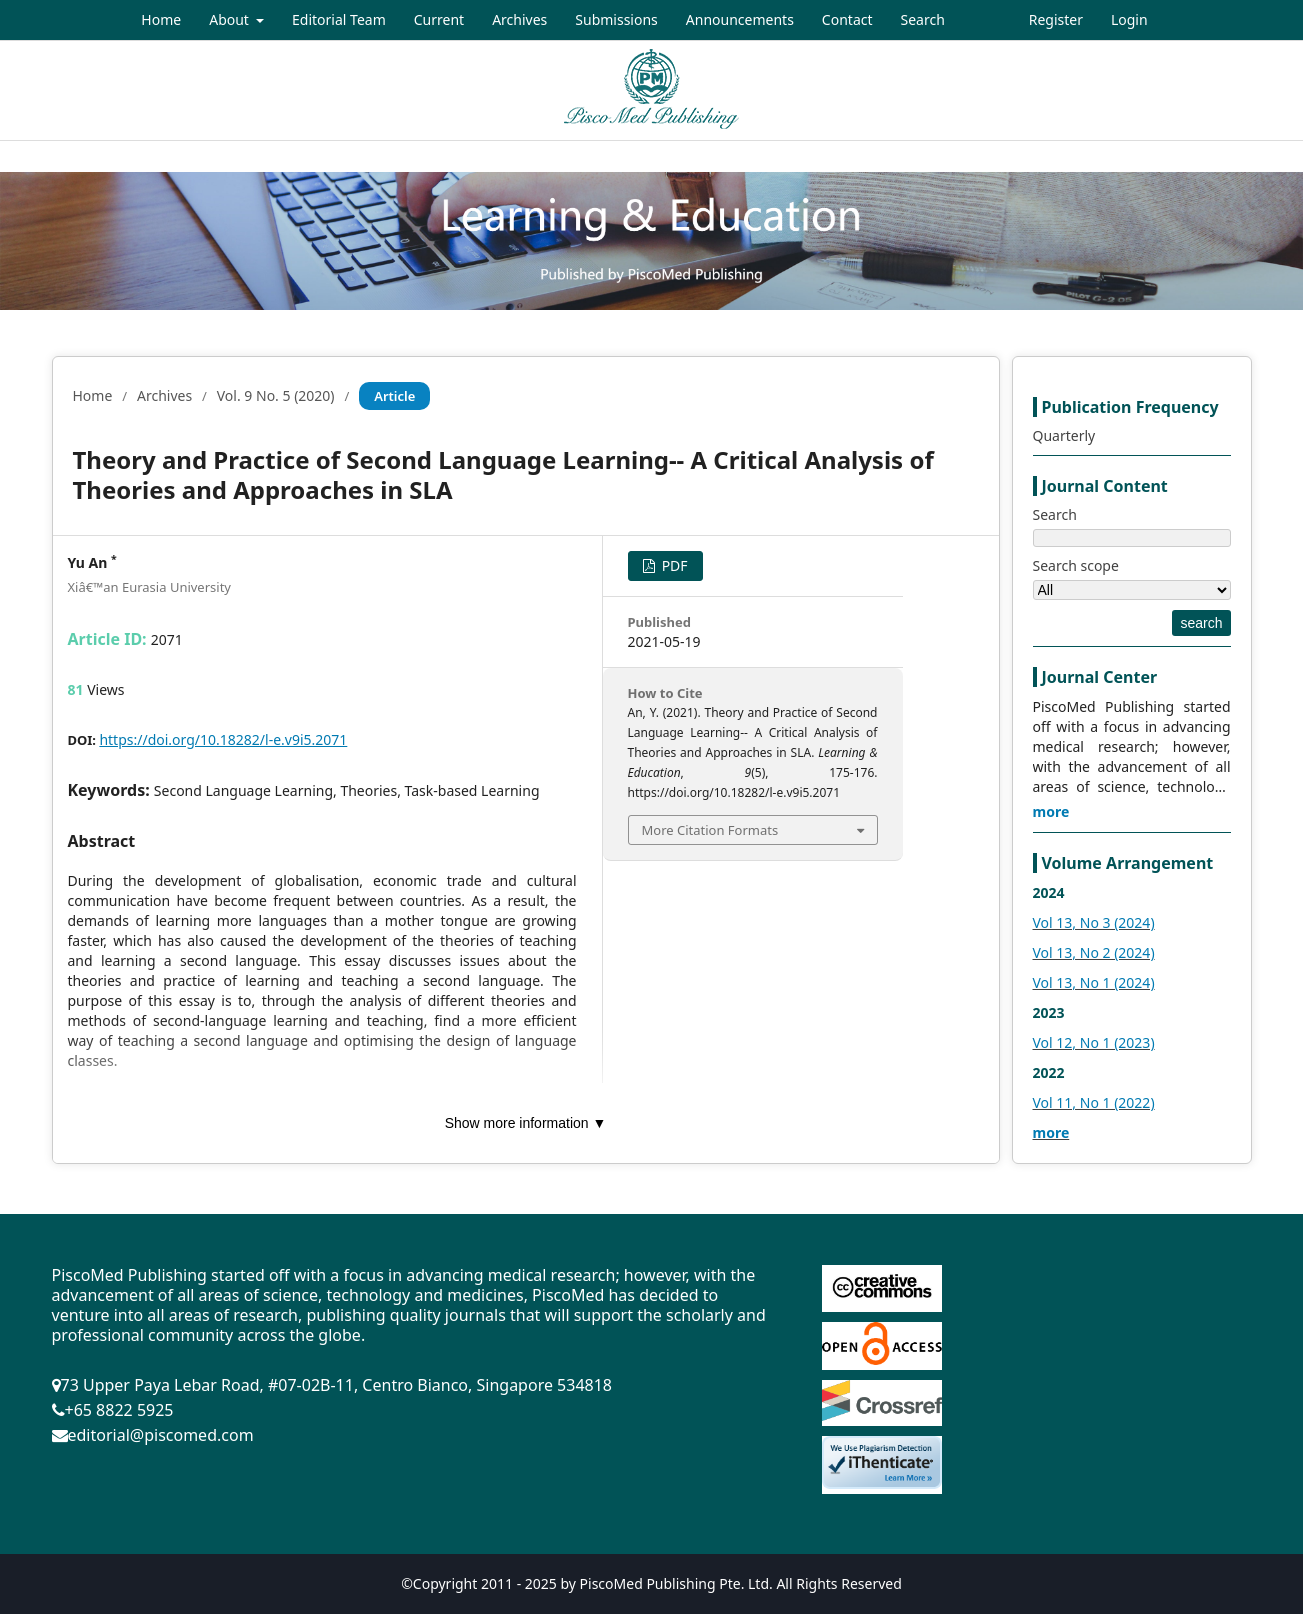 The image size is (1303, 1614). I want to click on Login, so click(1129, 19).